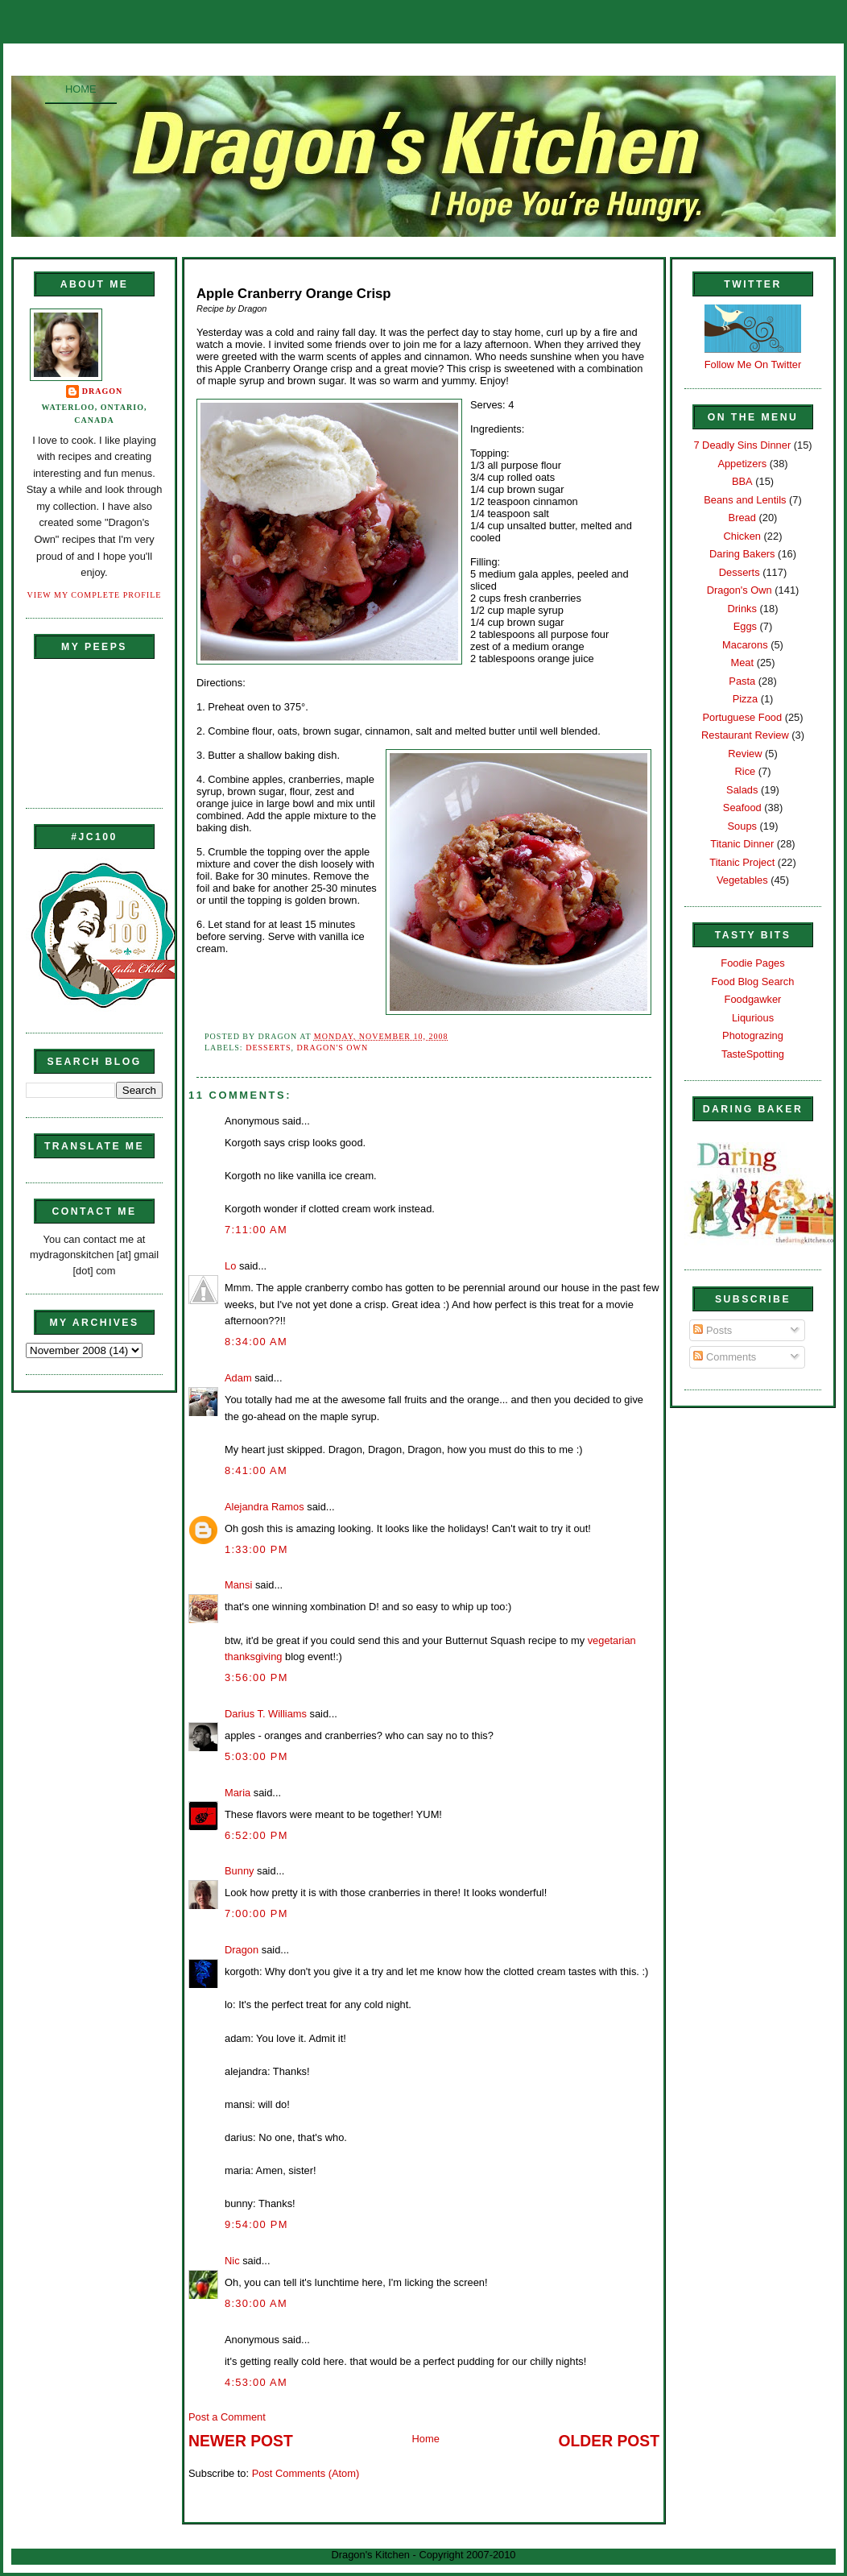 The image size is (847, 2576). What do you see at coordinates (753, 1018) in the screenshot?
I see `Liqurious` at bounding box center [753, 1018].